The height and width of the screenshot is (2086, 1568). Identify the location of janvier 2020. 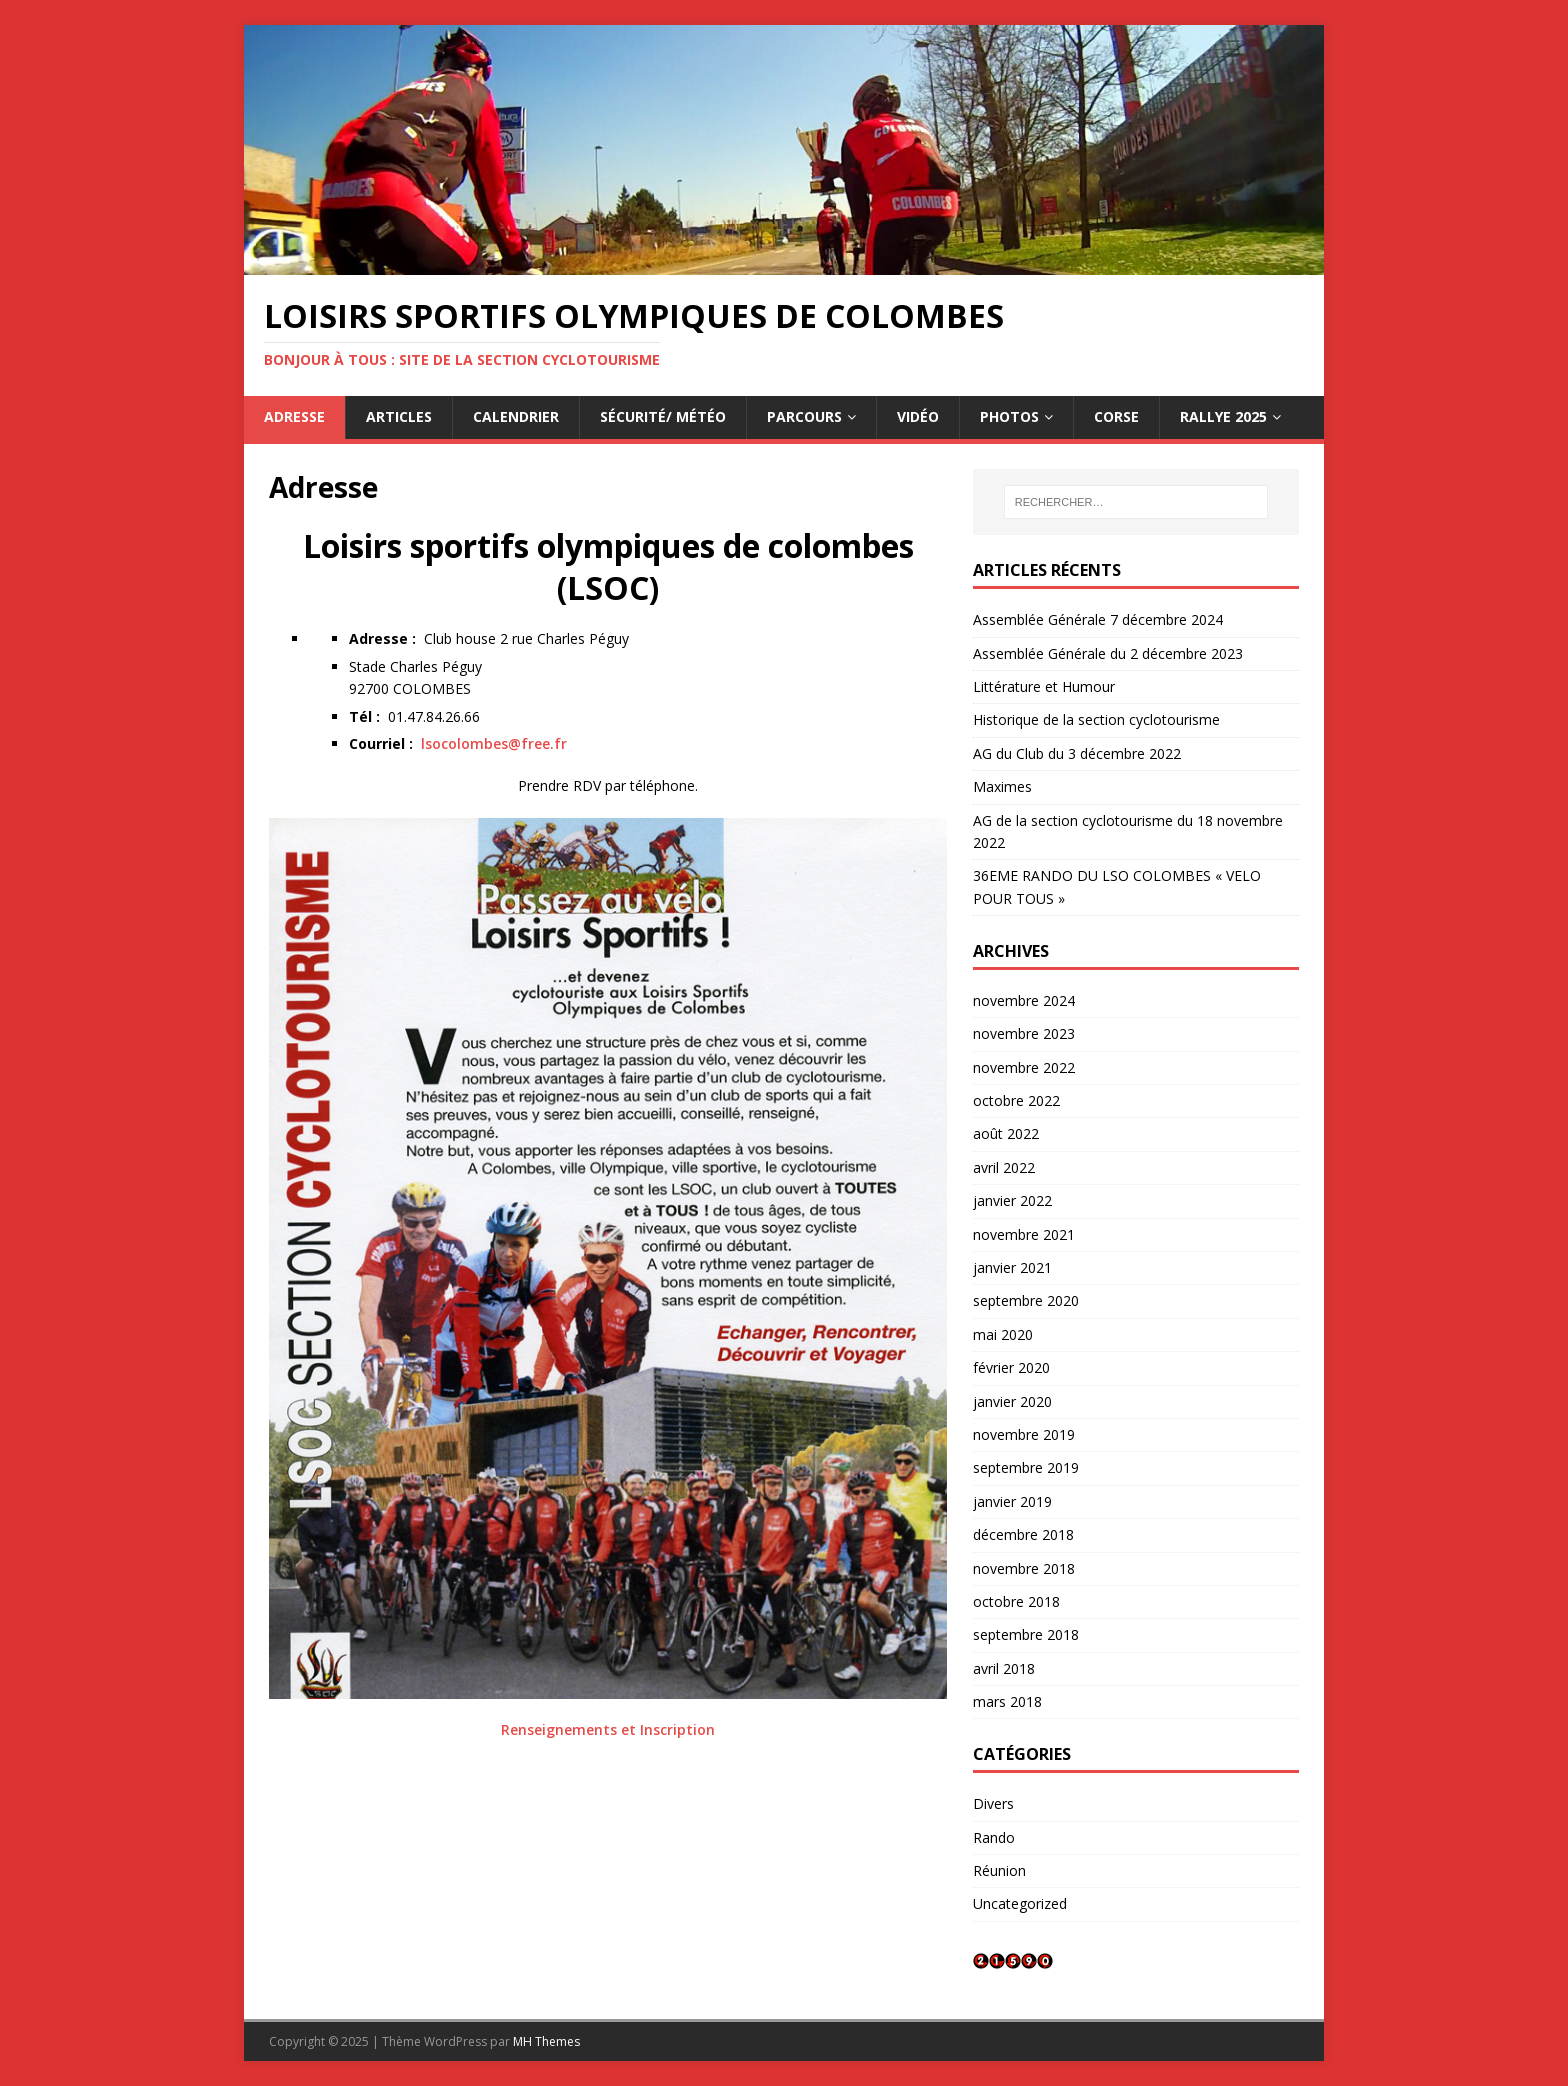
(1012, 1401).